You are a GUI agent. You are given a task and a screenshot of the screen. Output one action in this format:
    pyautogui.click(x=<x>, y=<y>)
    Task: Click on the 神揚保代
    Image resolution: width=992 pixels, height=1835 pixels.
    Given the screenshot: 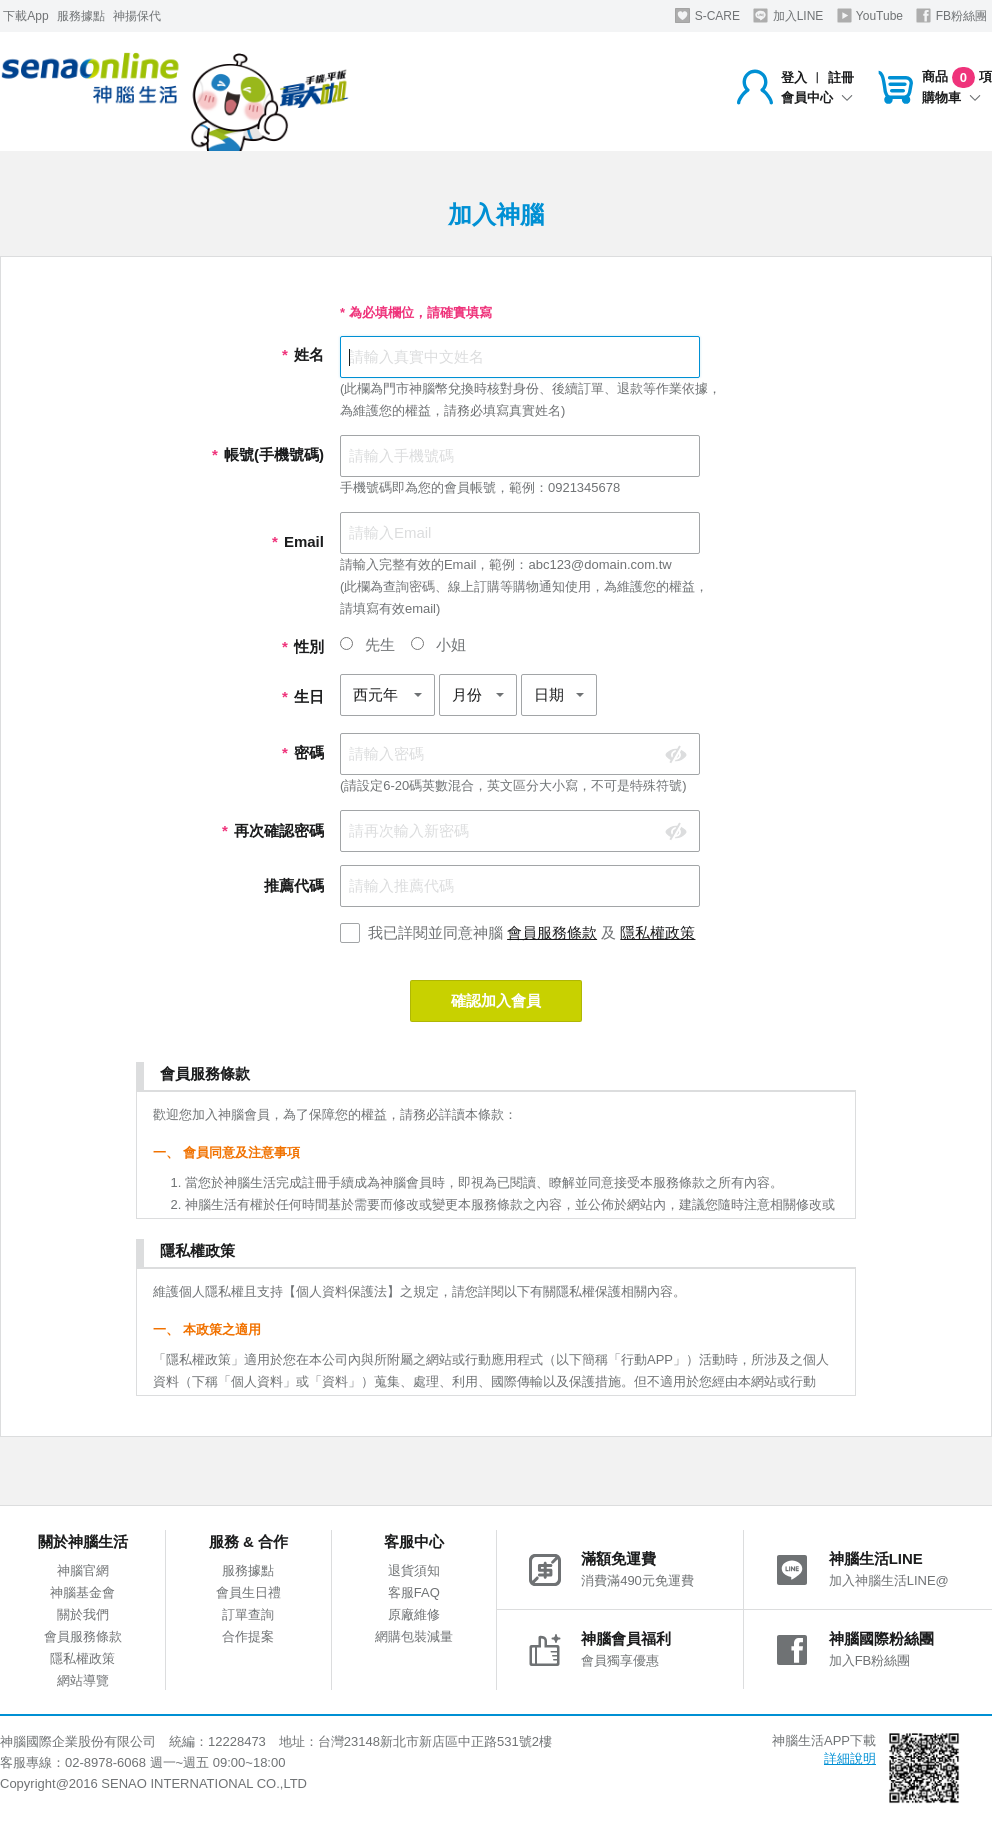 What is the action you would take?
    pyautogui.click(x=137, y=16)
    